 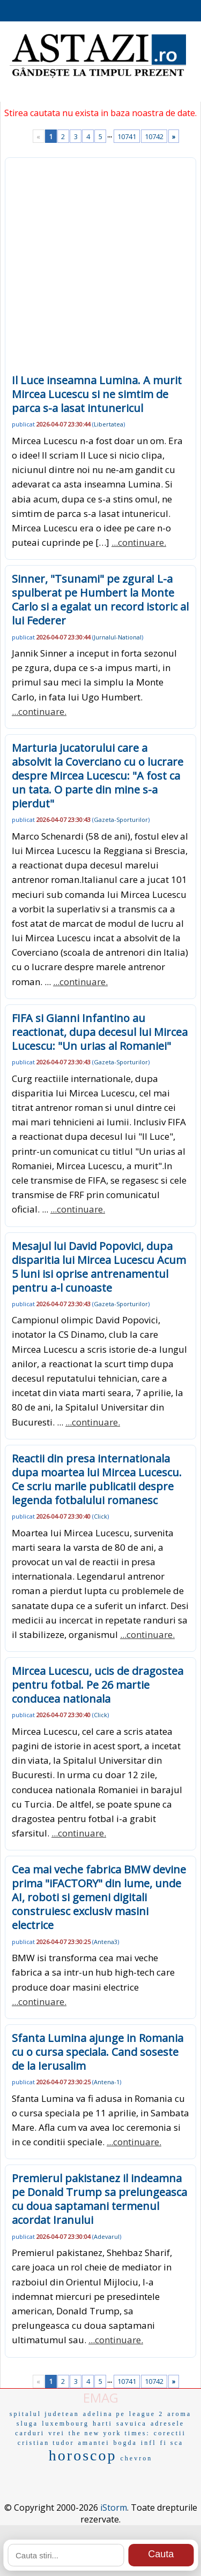 I want to click on Premierul pakistanez il indeamna pe Donald Trump sa prelungeasca cu doua saptamani termenul acordat Iranului, so click(x=99, y=2199).